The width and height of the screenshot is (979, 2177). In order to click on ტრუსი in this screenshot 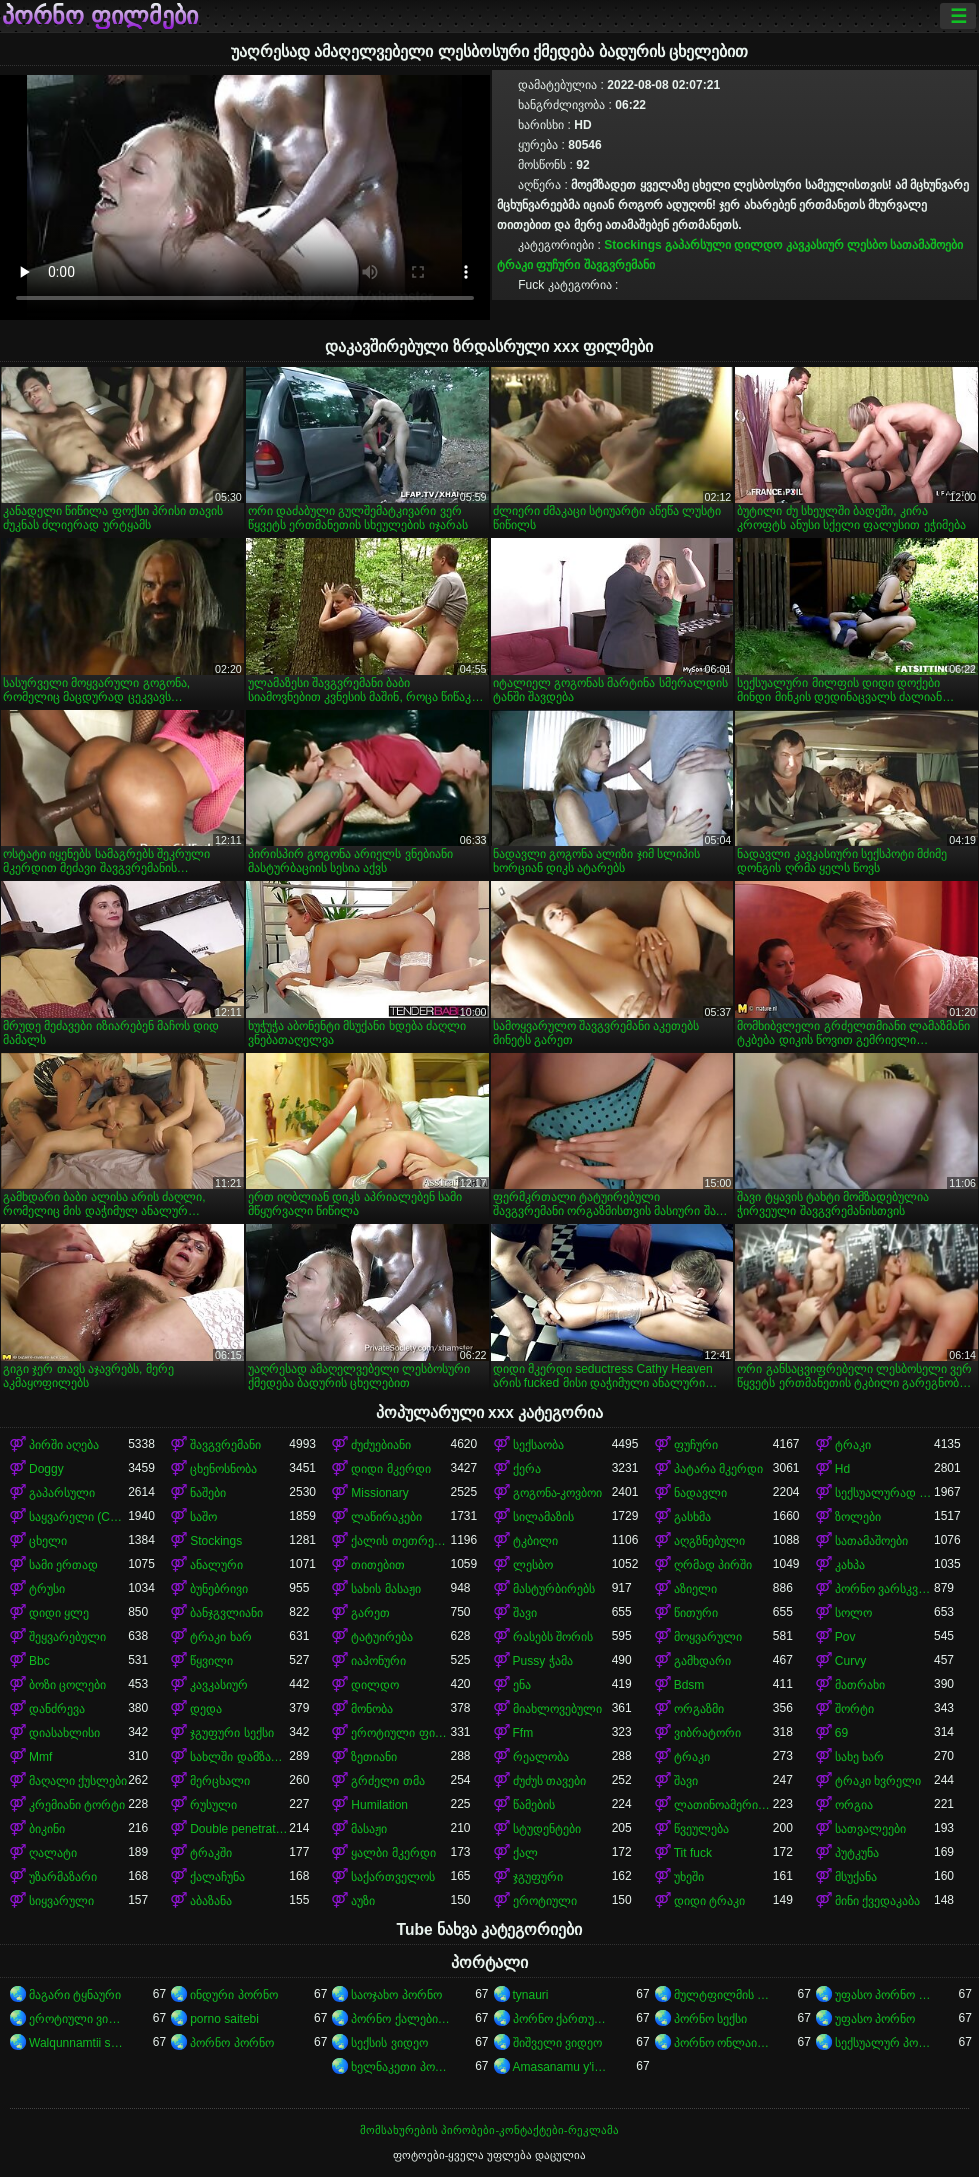, I will do `click(47, 1589)`.